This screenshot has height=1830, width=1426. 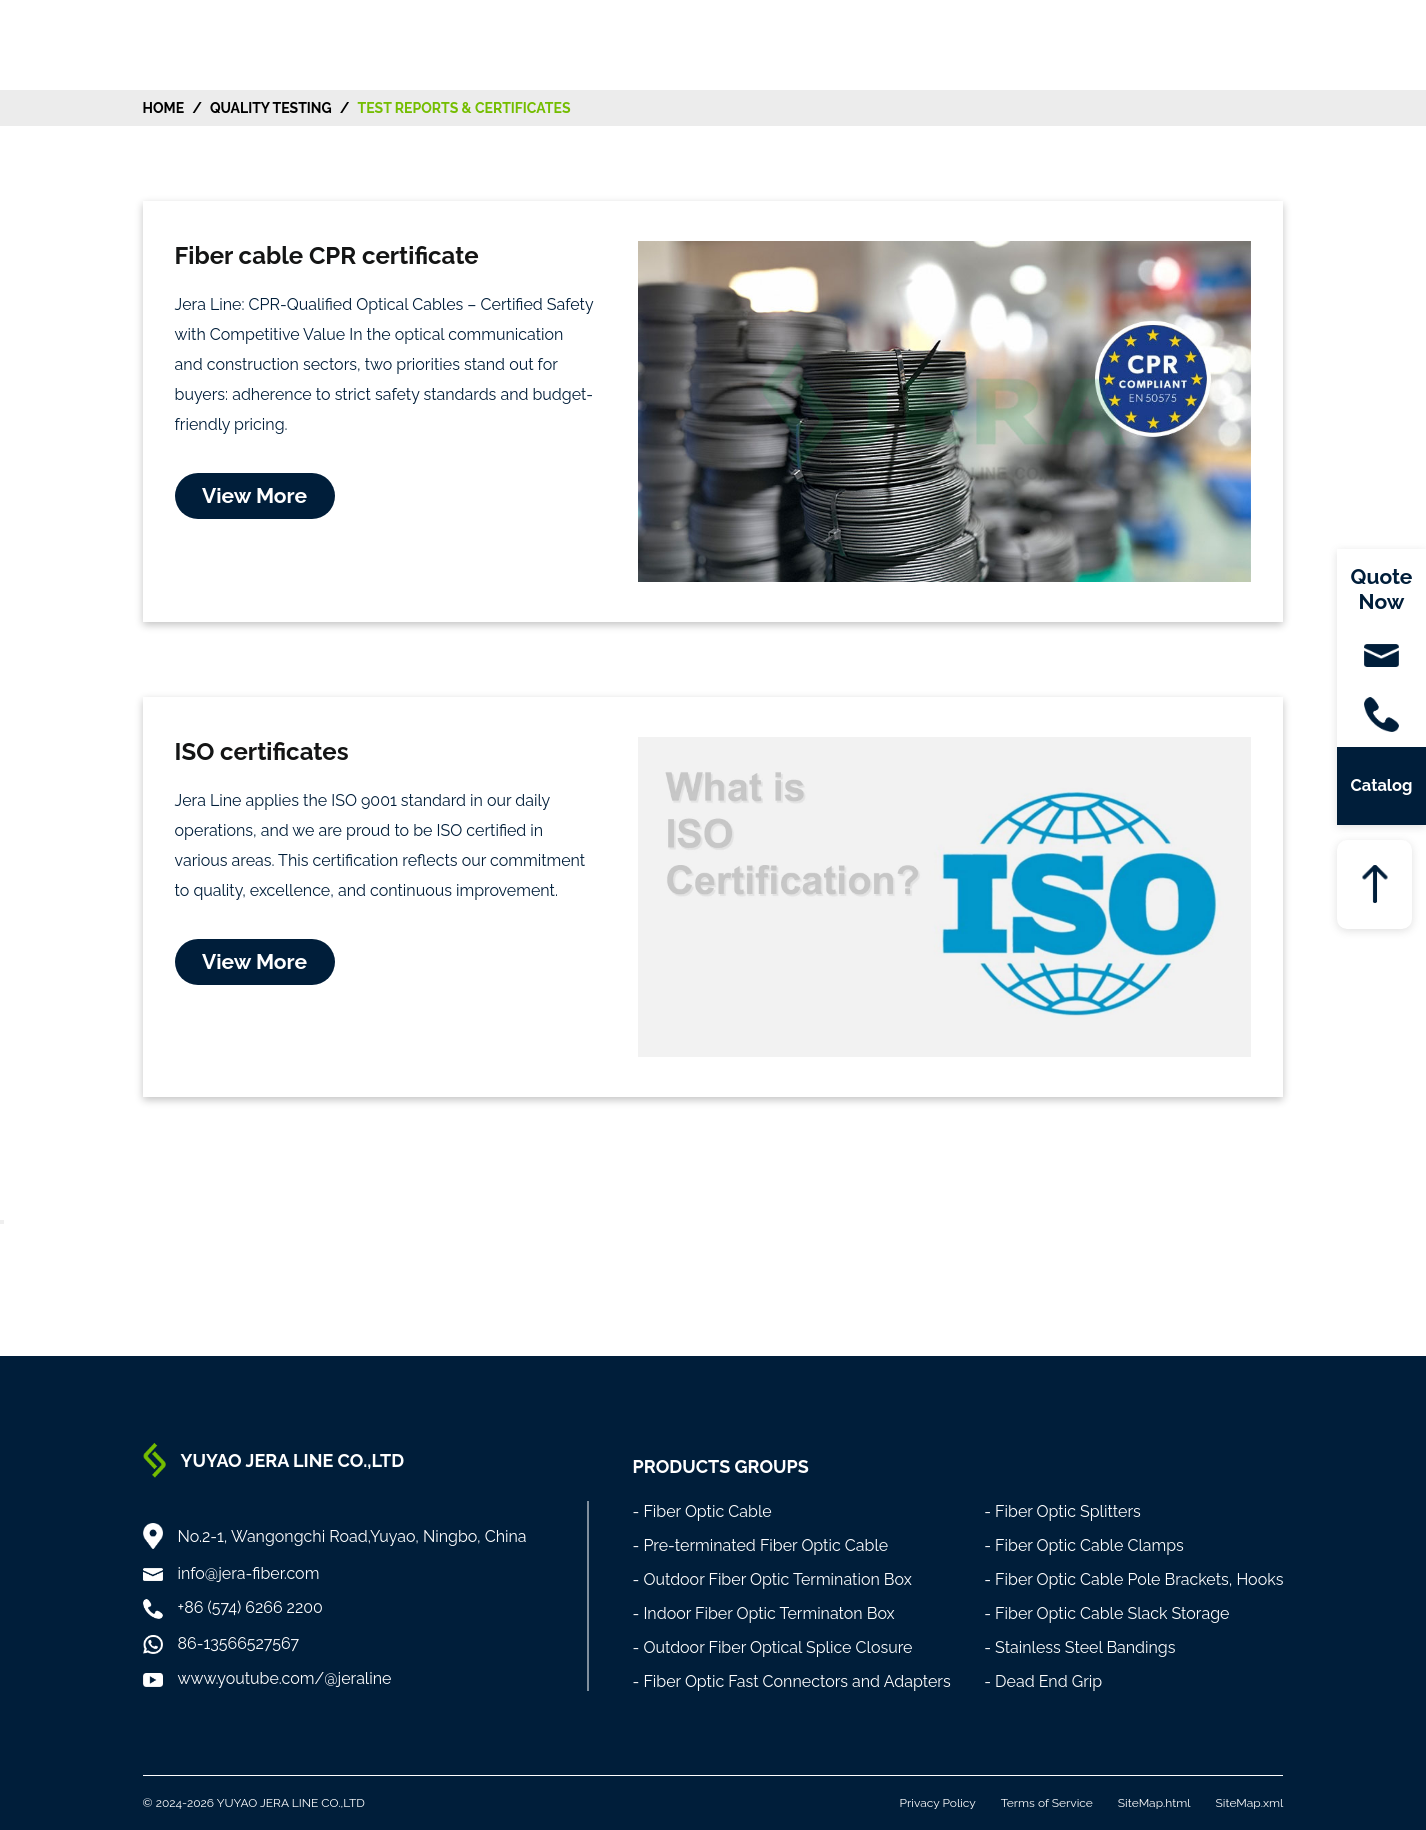 What do you see at coordinates (761, 1545) in the screenshot?
I see `- Pre-terminated Fiber Optic Cable` at bounding box center [761, 1545].